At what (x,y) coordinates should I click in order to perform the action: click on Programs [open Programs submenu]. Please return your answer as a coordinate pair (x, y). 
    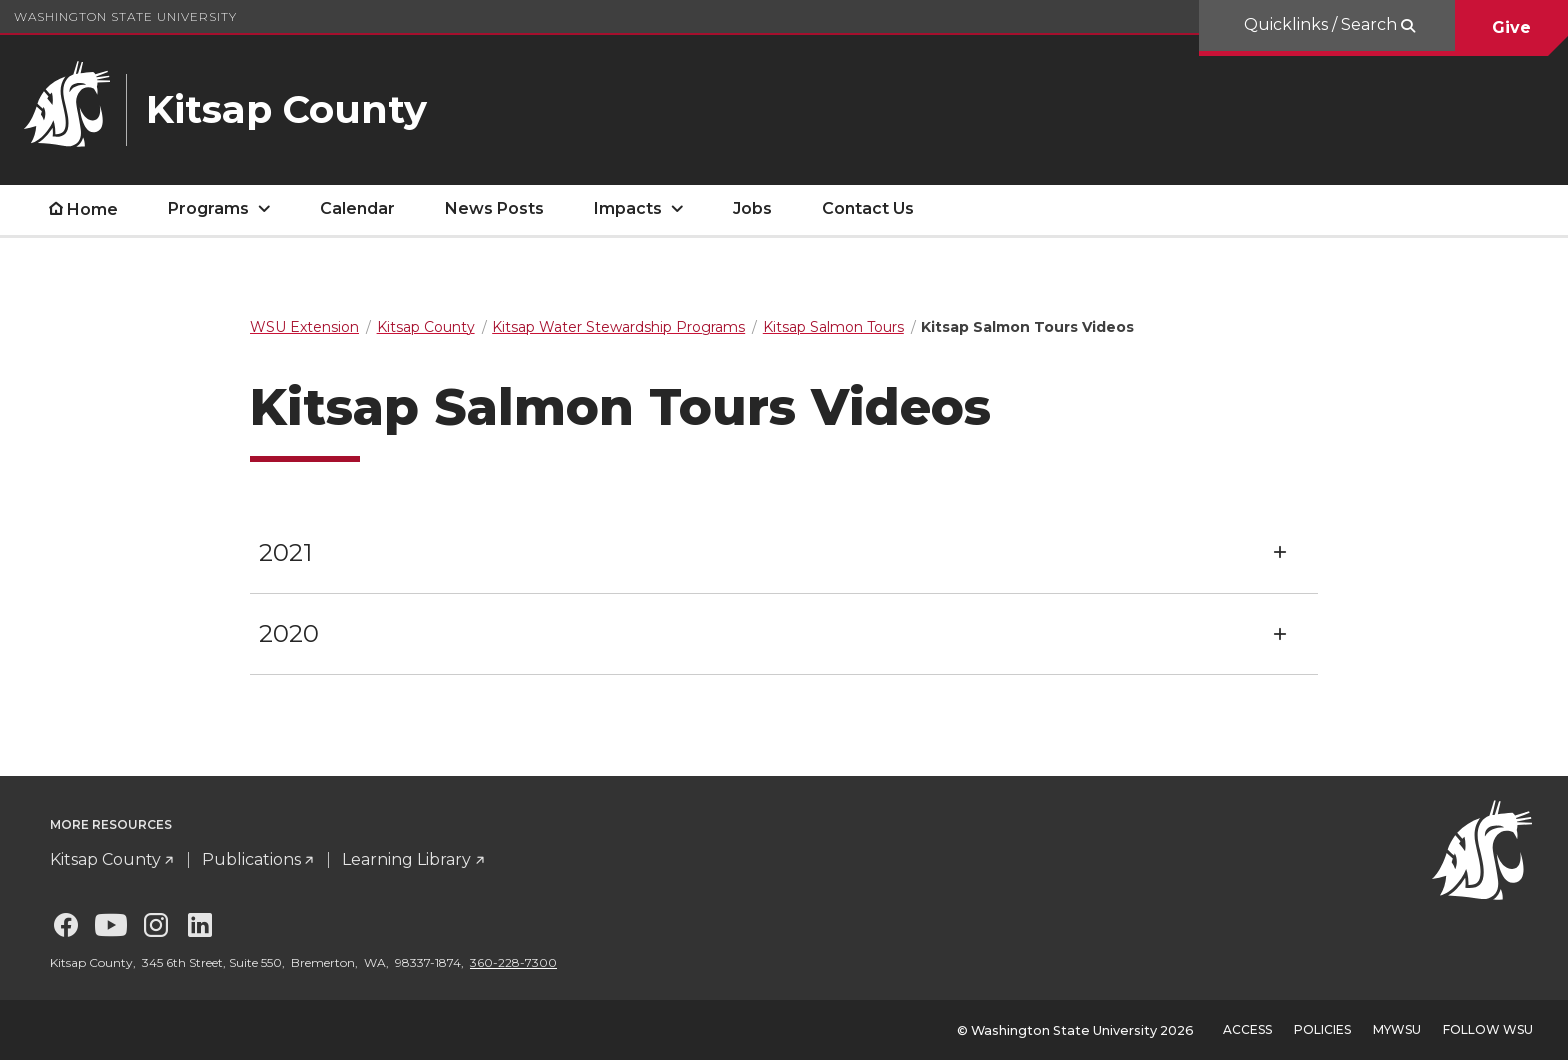
    Looking at the image, I should click on (208, 208).